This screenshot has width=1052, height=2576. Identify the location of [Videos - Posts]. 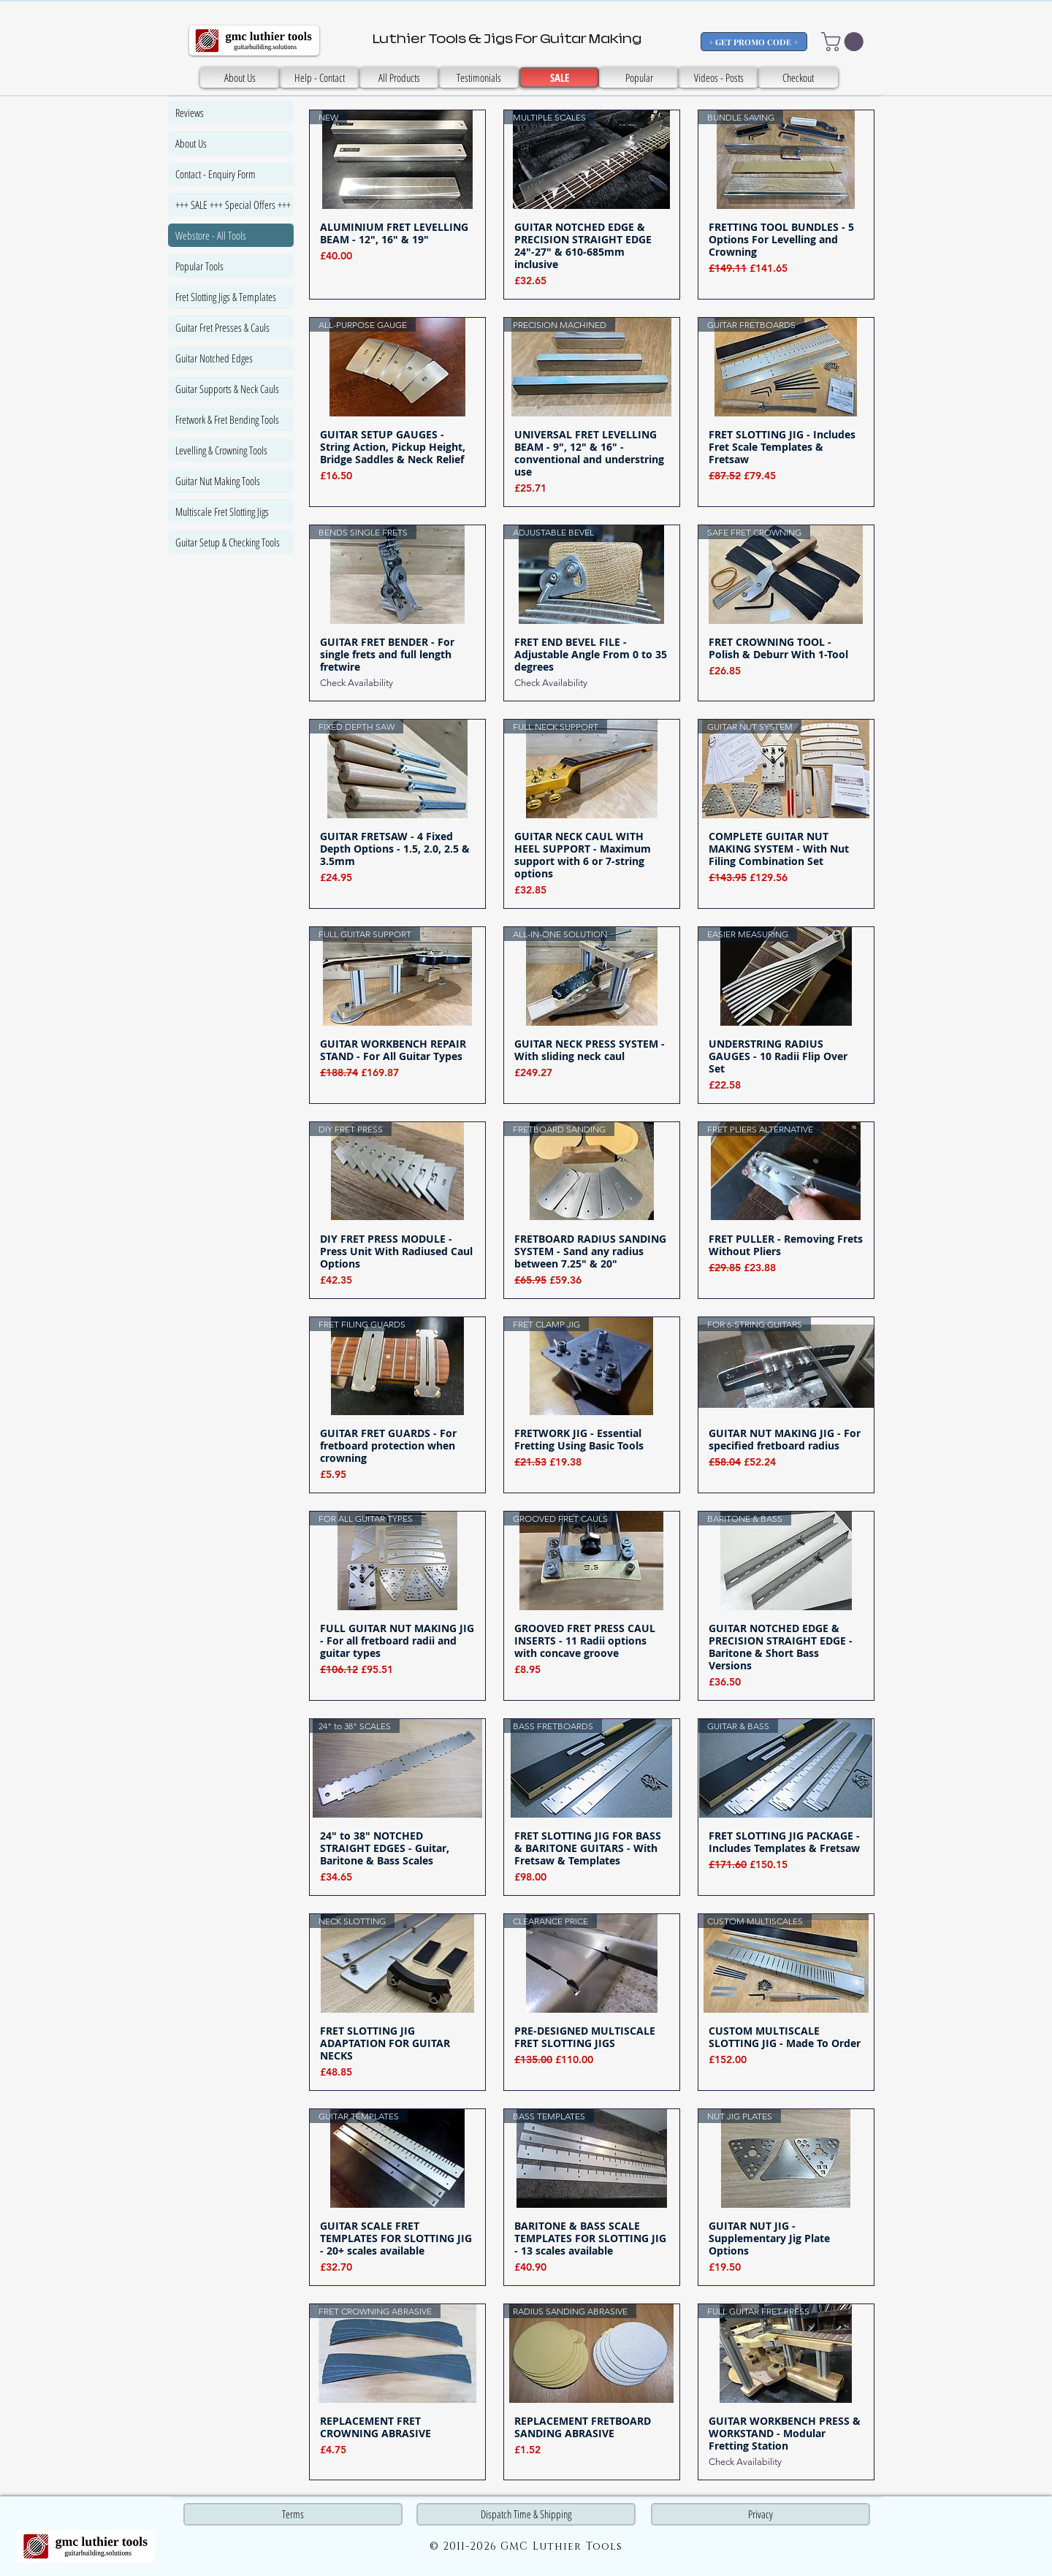
(718, 77).